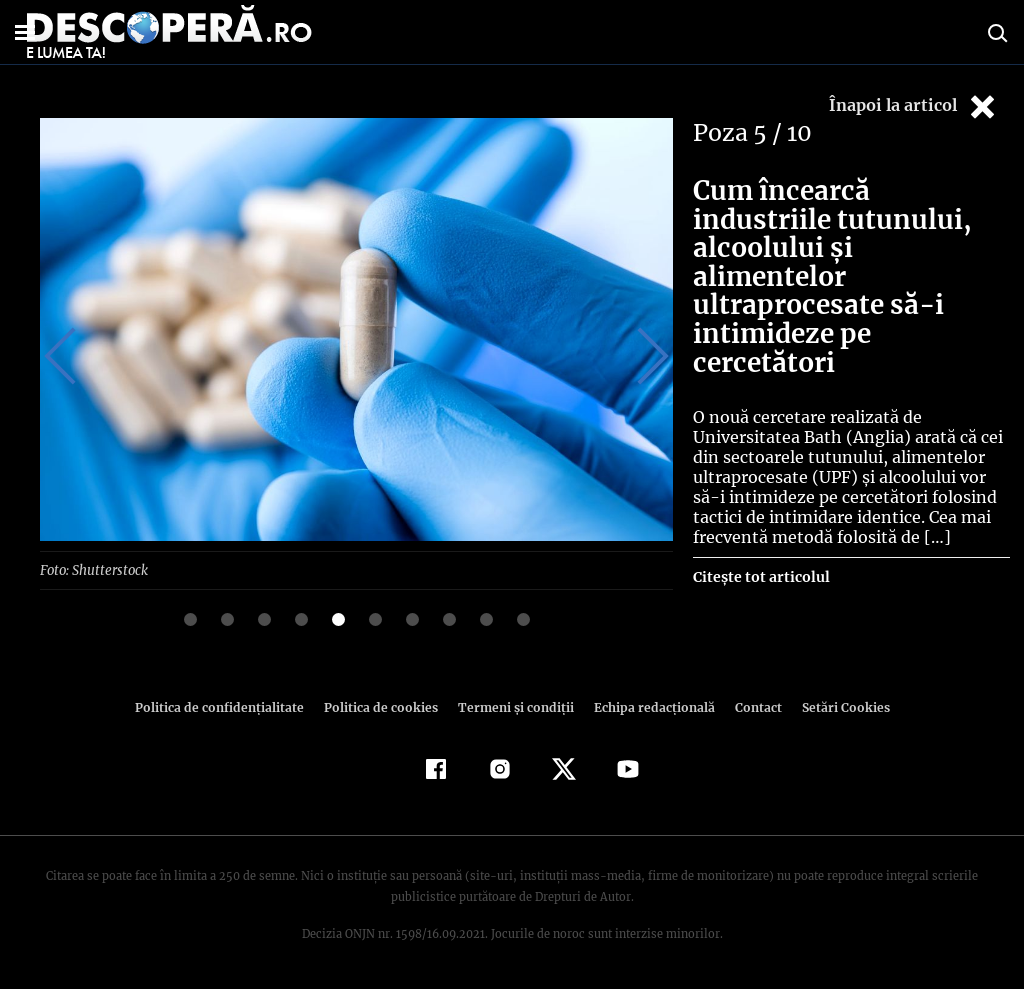  Describe the element at coordinates (513, 706) in the screenshot. I see `Termeni şi condiţii` at that location.